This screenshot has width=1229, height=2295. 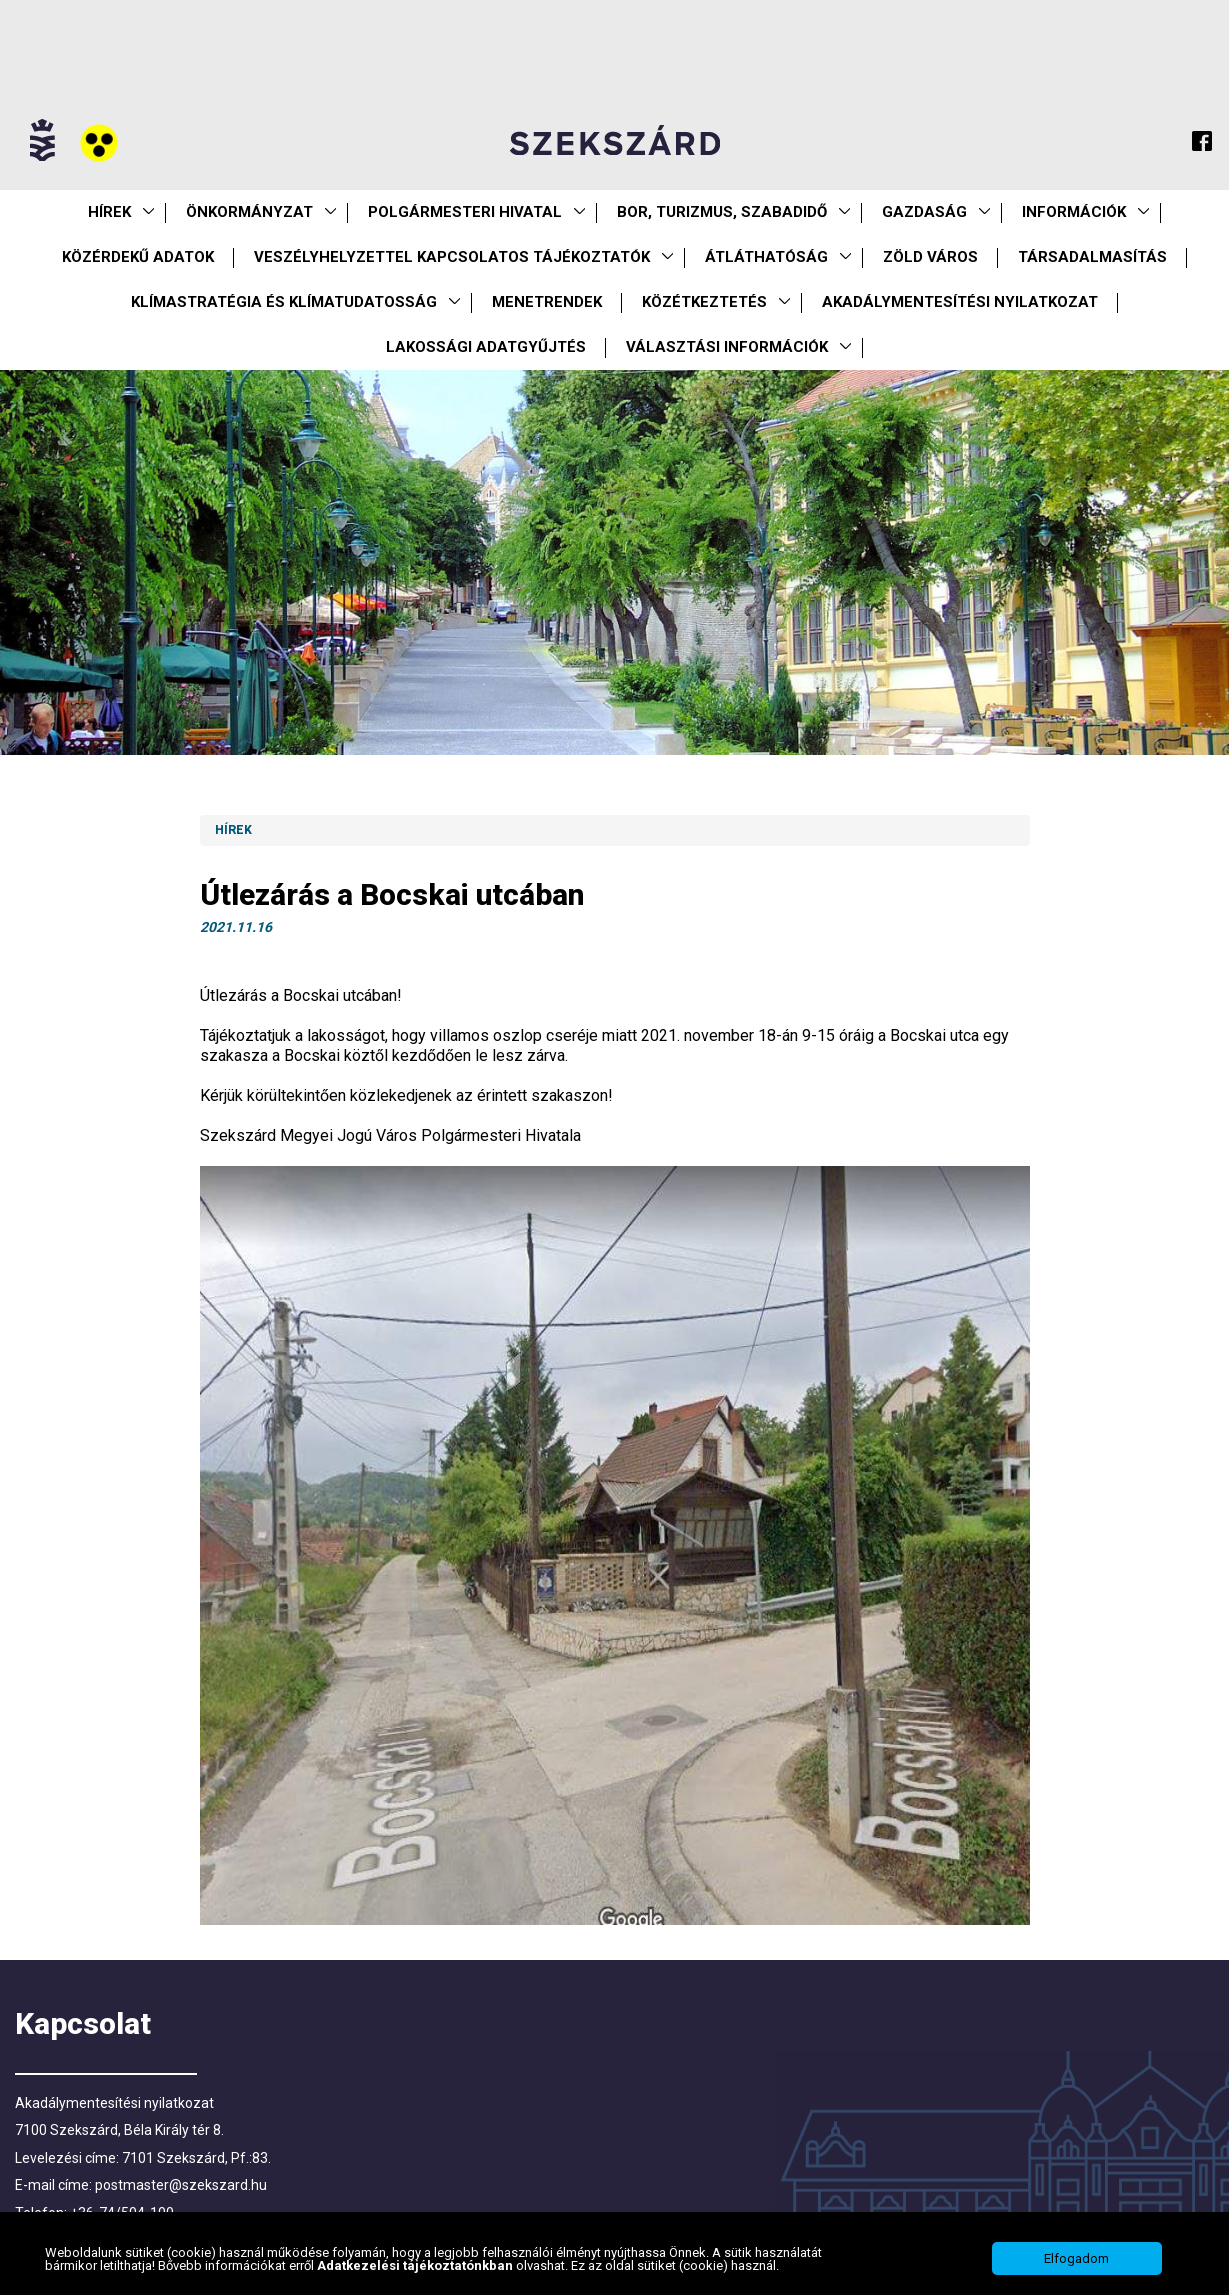 What do you see at coordinates (766, 257) in the screenshot?
I see `Átláthatóság` at bounding box center [766, 257].